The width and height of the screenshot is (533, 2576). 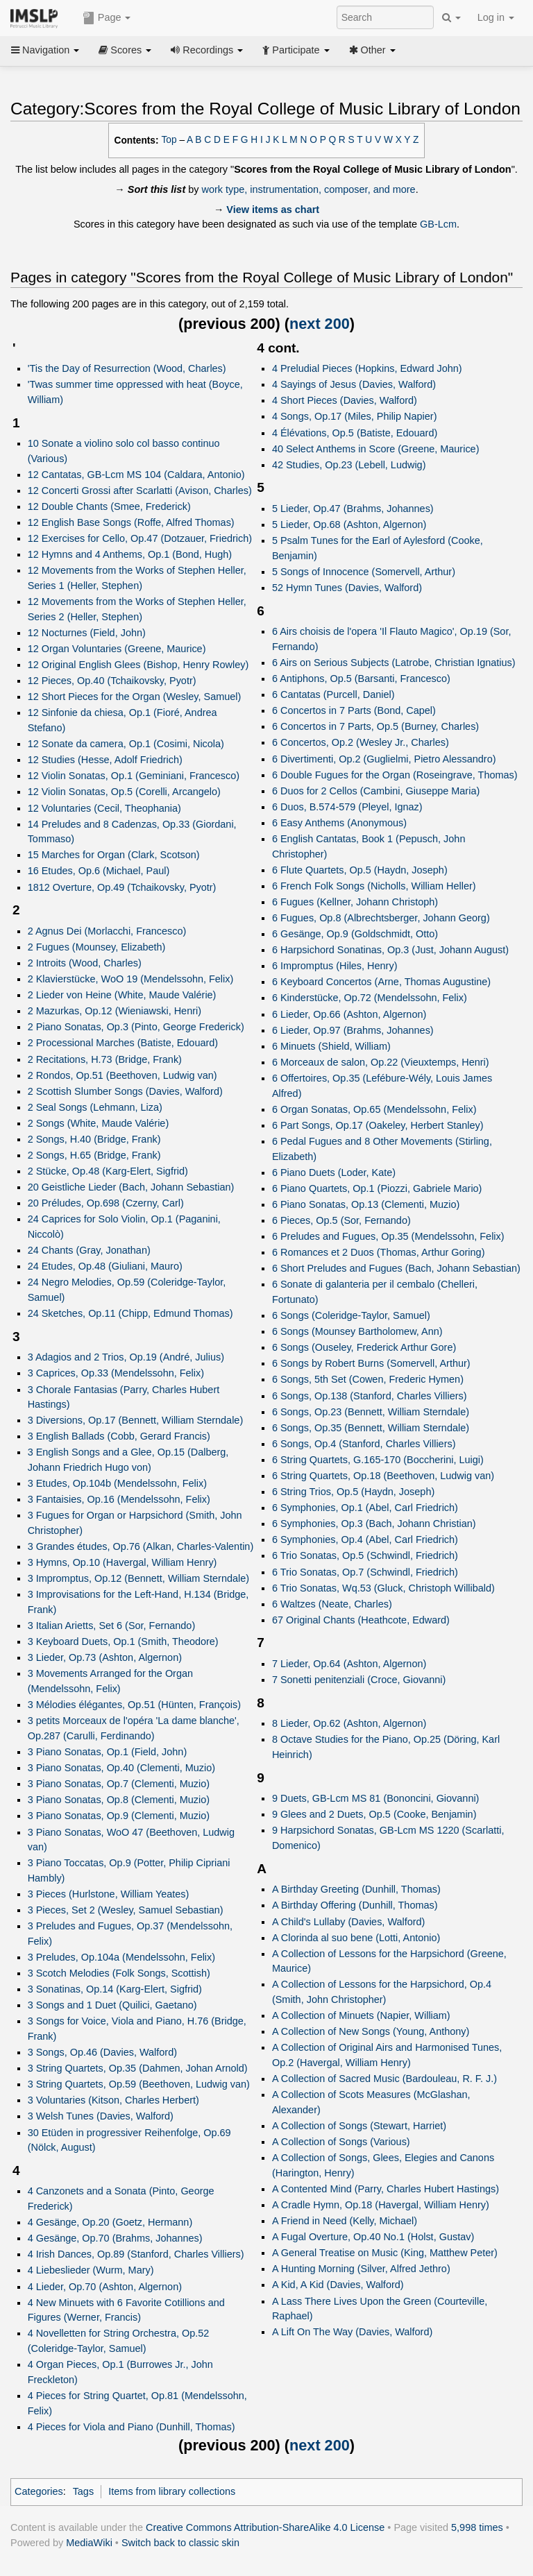 What do you see at coordinates (123, 1042) in the screenshot?
I see `2 Processional Marches (Batiste, Edouard)` at bounding box center [123, 1042].